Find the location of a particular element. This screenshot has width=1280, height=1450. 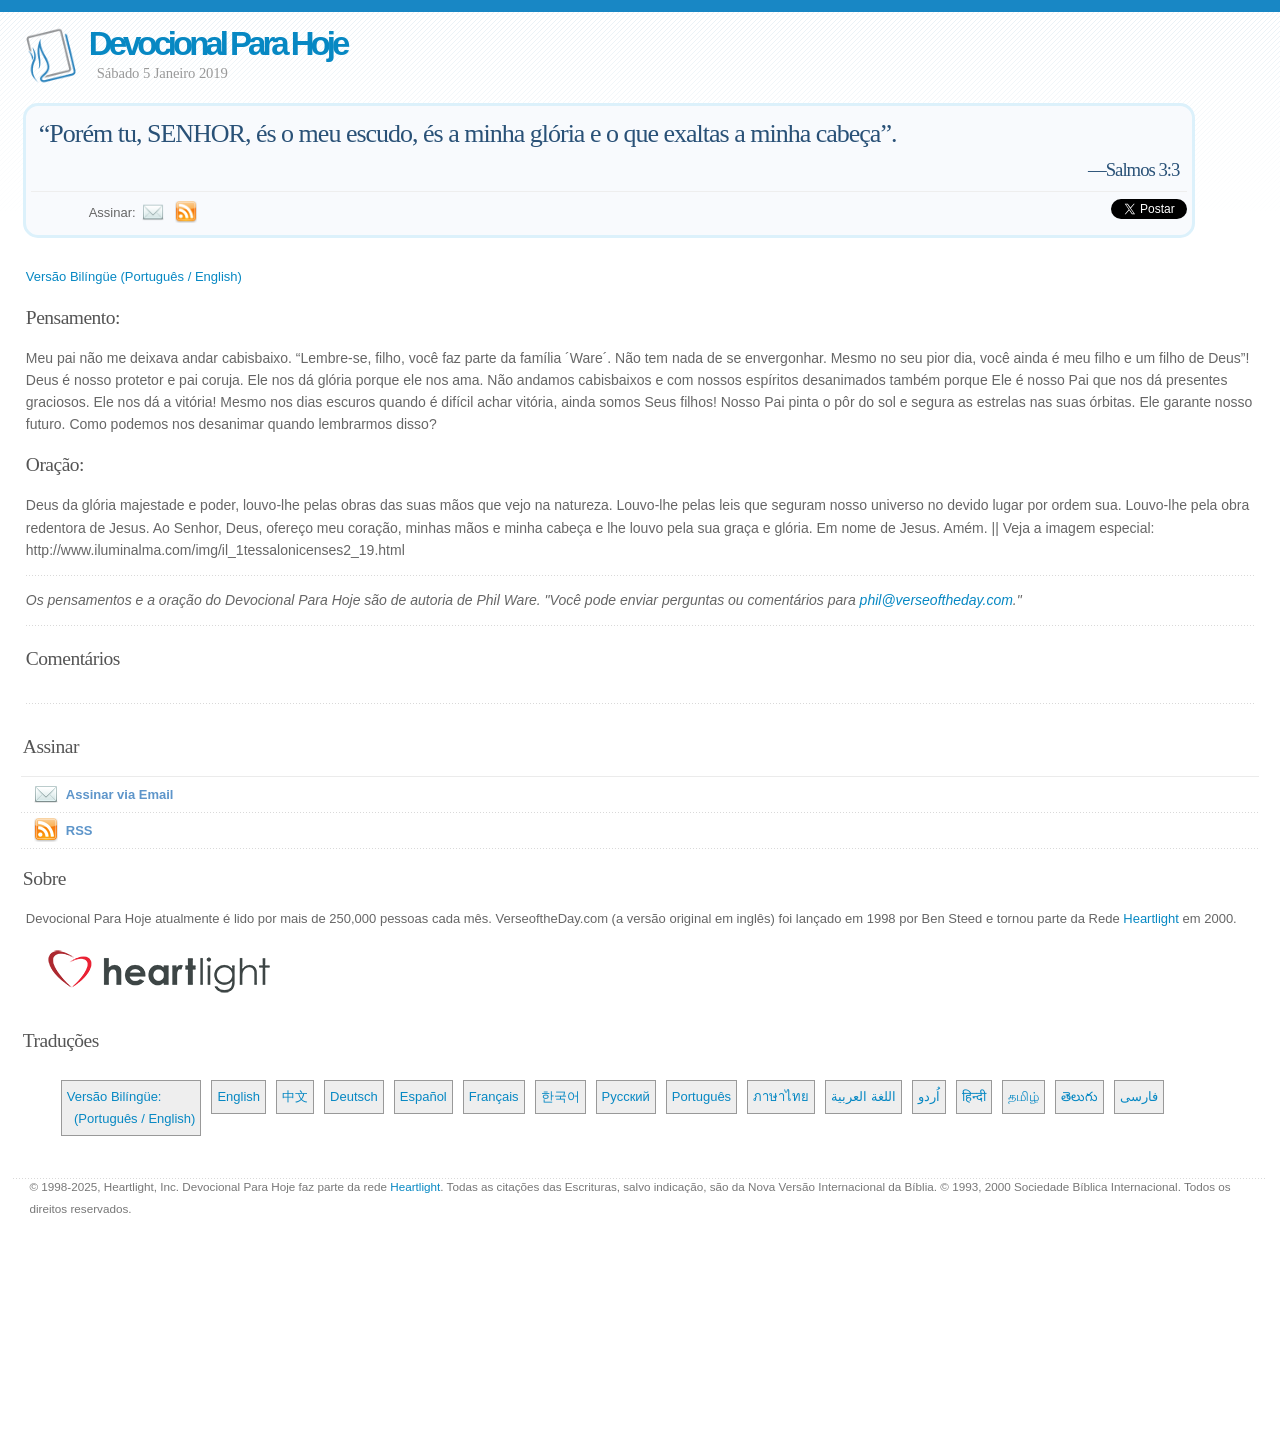

English is located at coordinates (238, 1096).